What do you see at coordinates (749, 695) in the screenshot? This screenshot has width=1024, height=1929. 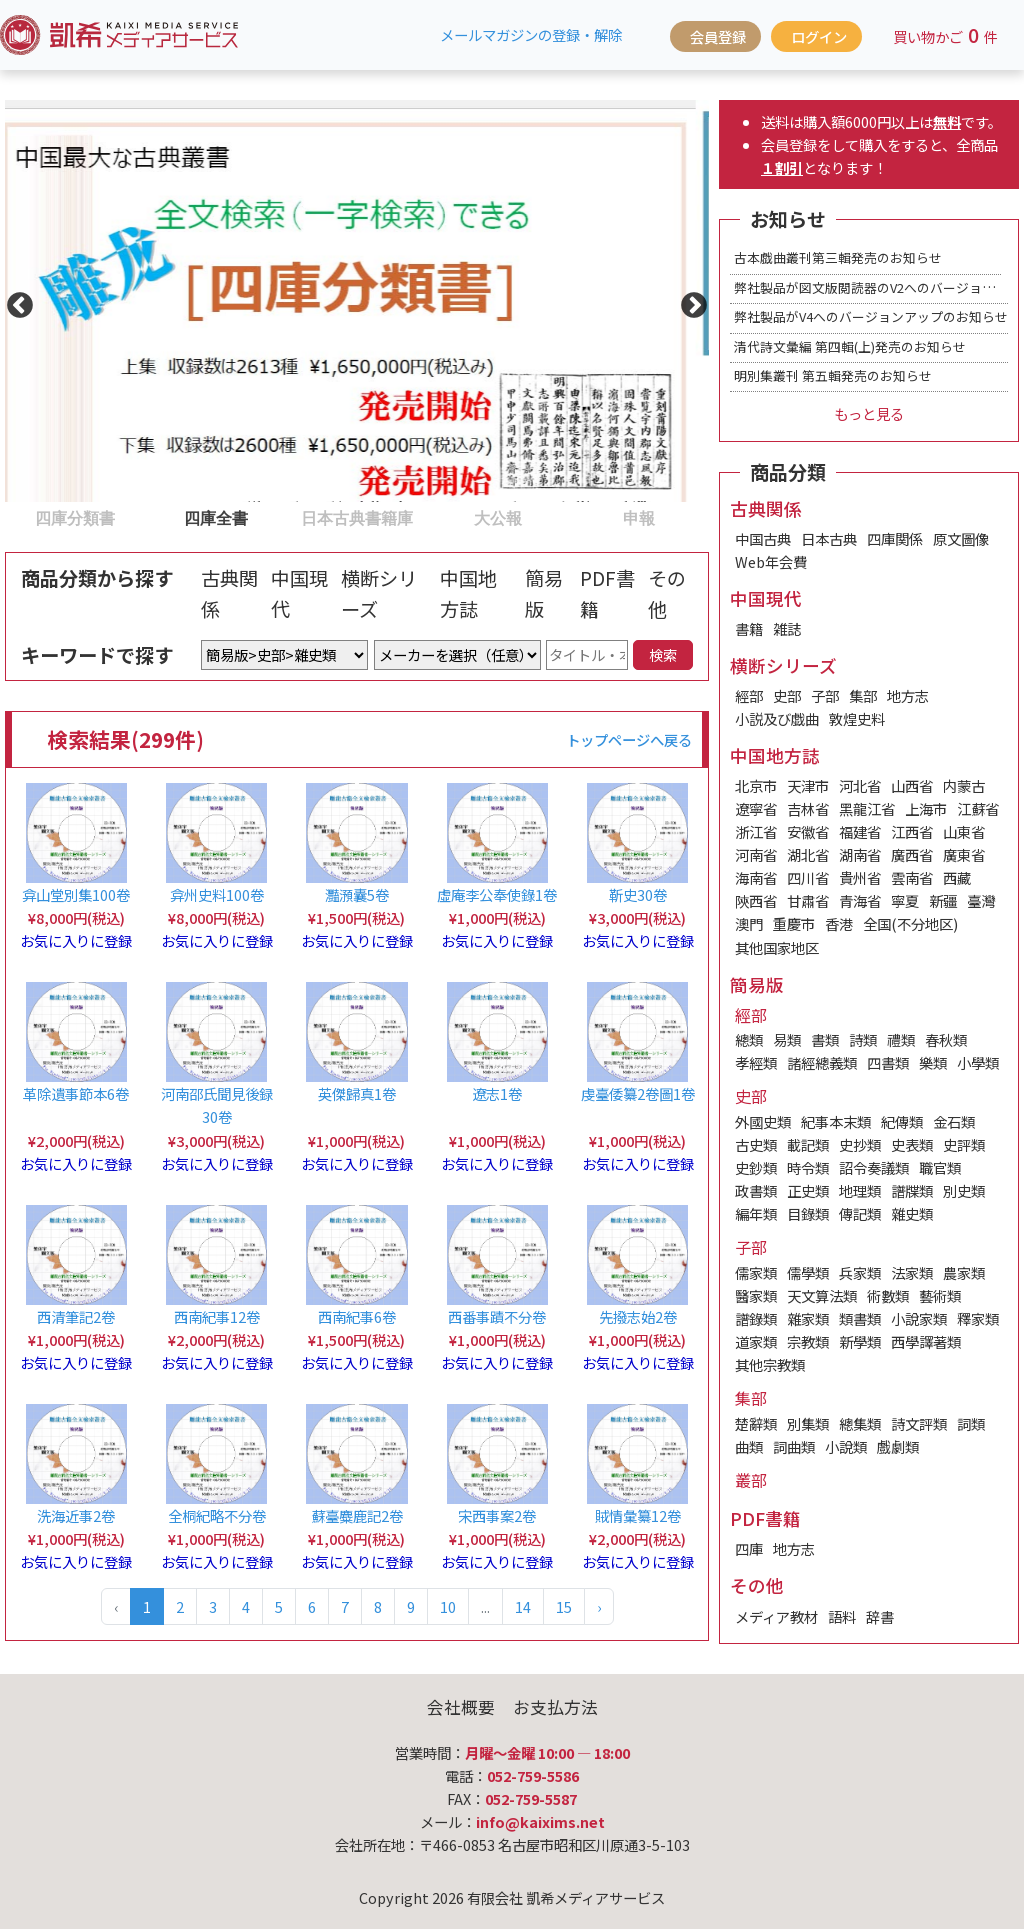 I see `經部` at bounding box center [749, 695].